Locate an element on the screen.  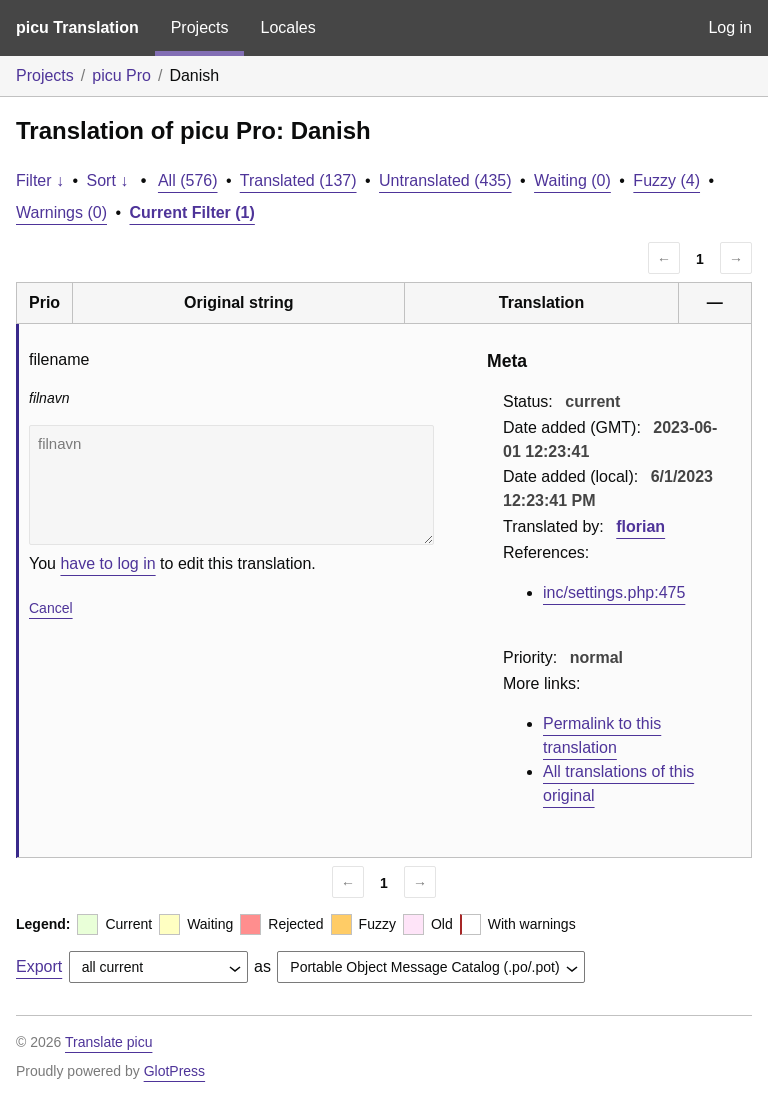
Locales is located at coordinates (287, 27).